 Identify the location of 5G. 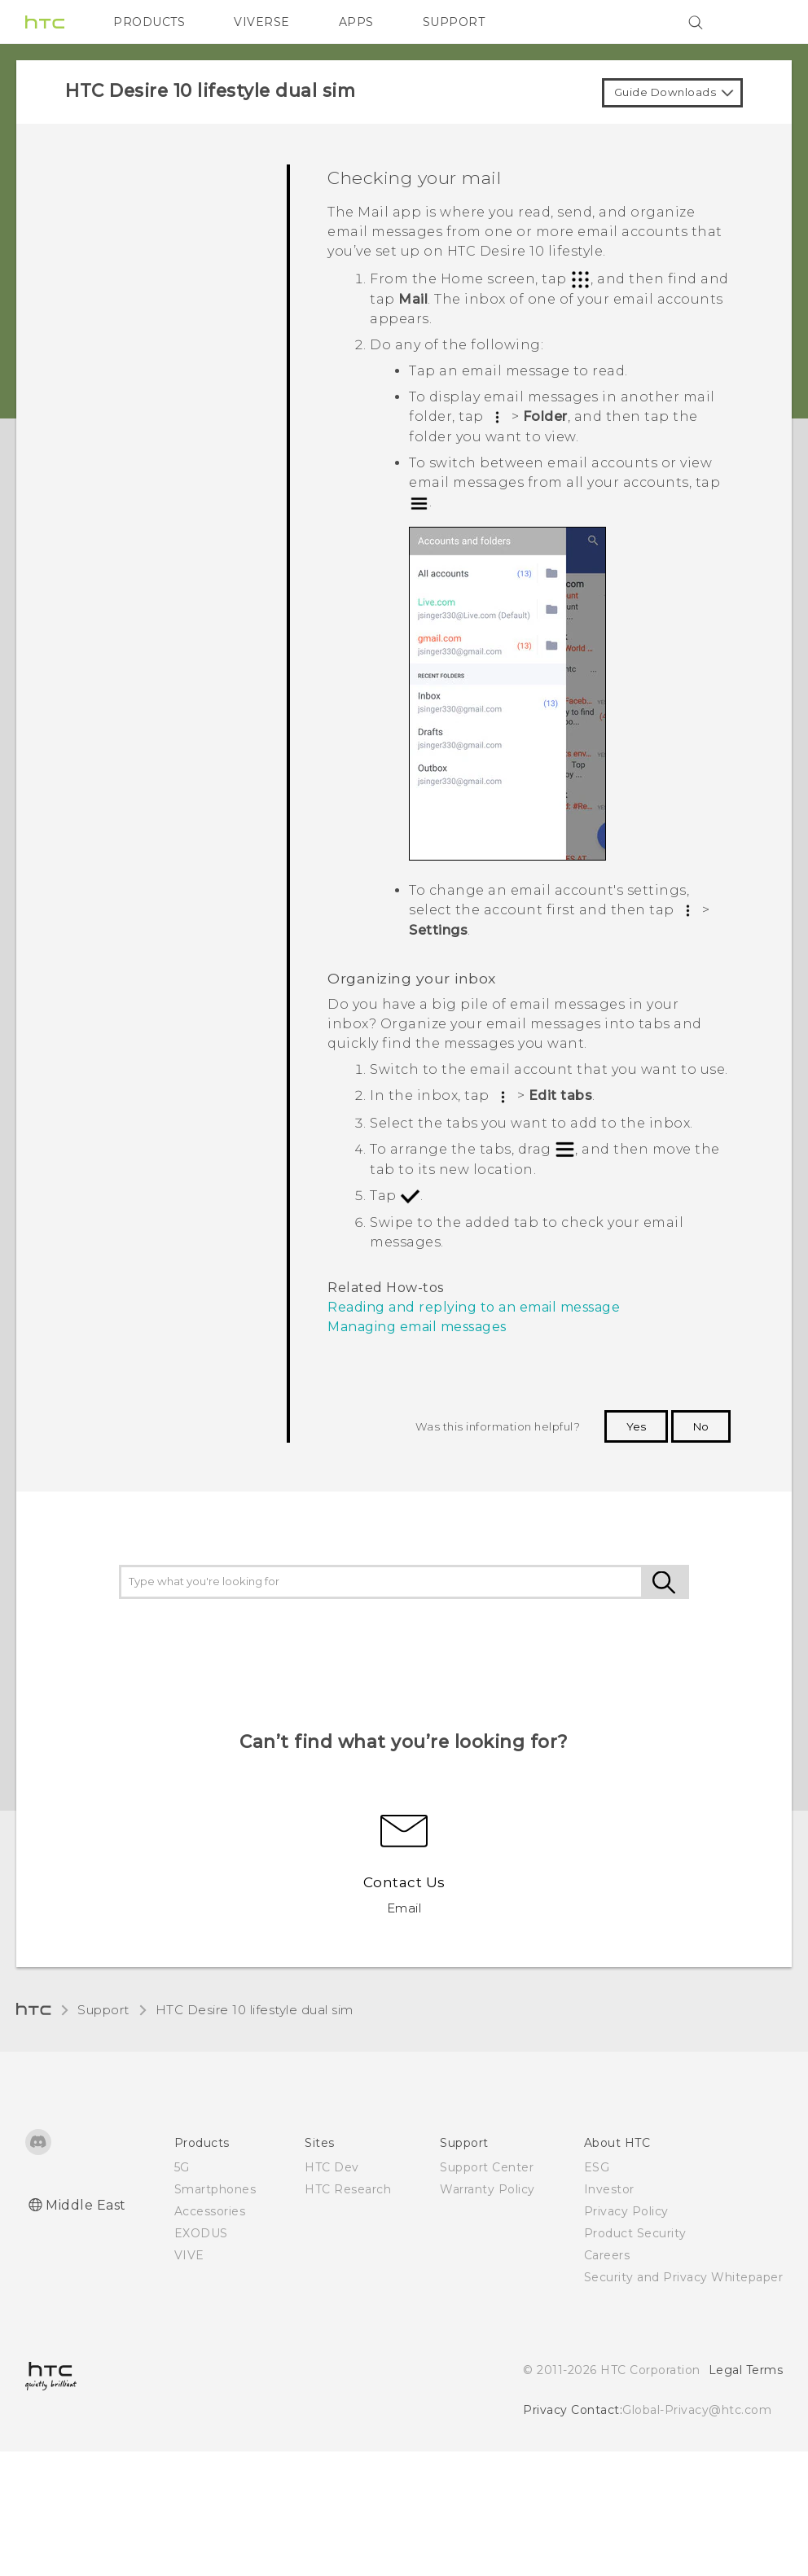
(182, 2167).